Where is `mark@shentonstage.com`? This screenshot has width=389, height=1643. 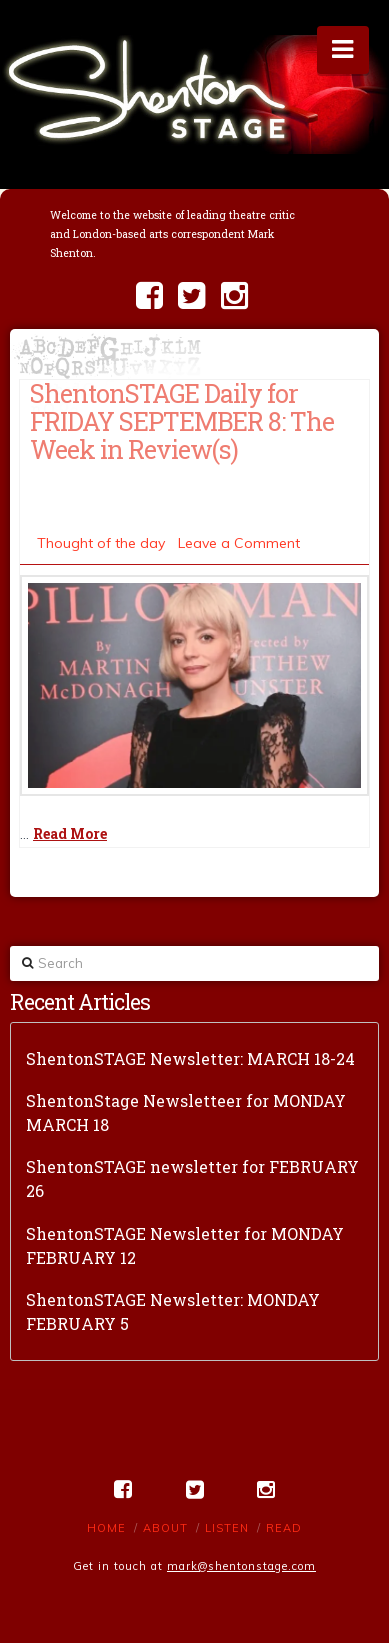
mark@shentonstage.com is located at coordinates (241, 1566).